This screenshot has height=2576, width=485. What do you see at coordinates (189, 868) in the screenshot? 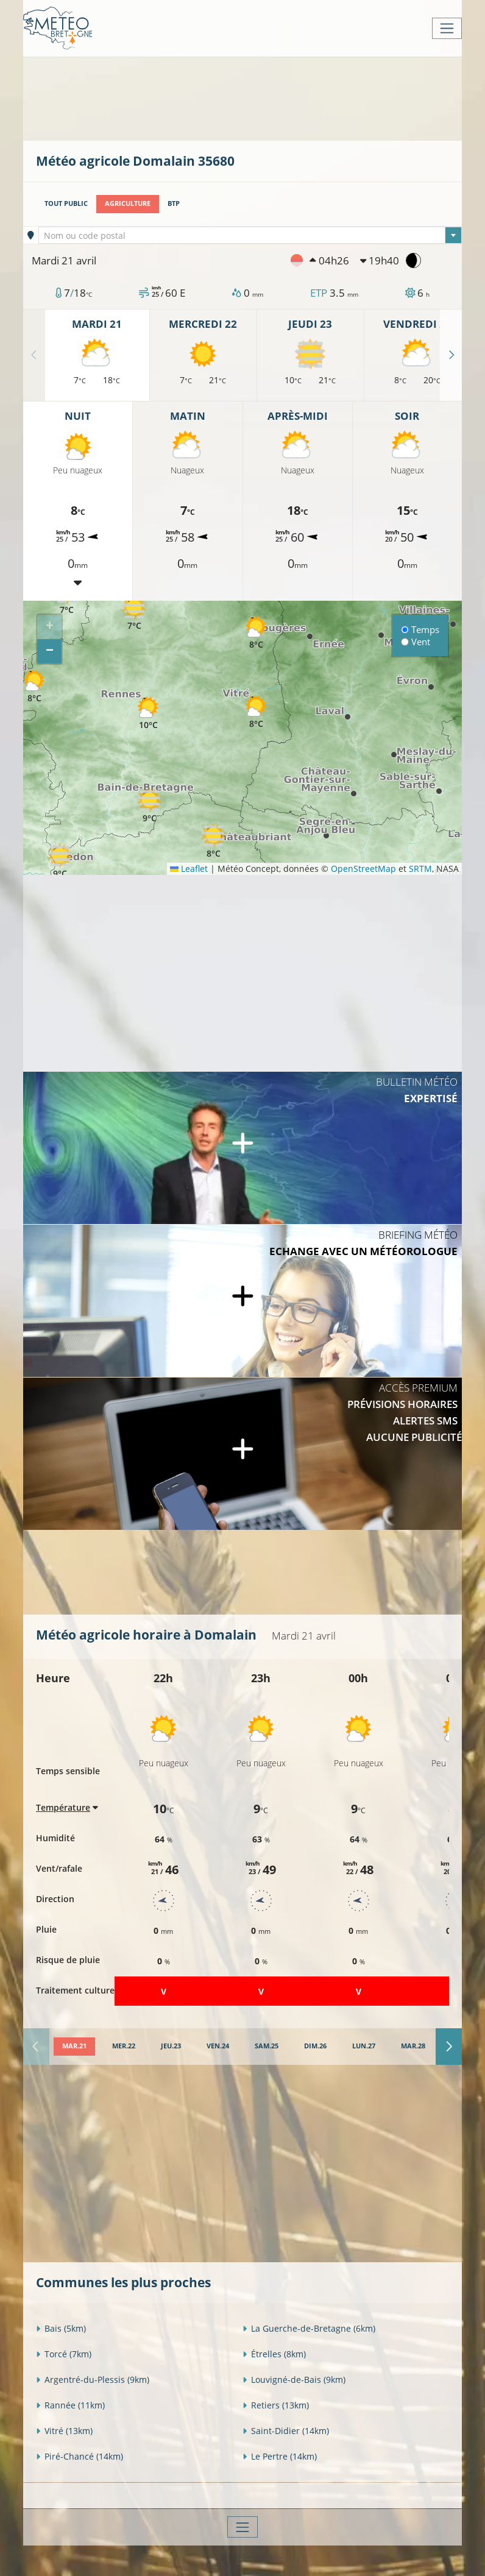
I see `Leaflet` at bounding box center [189, 868].